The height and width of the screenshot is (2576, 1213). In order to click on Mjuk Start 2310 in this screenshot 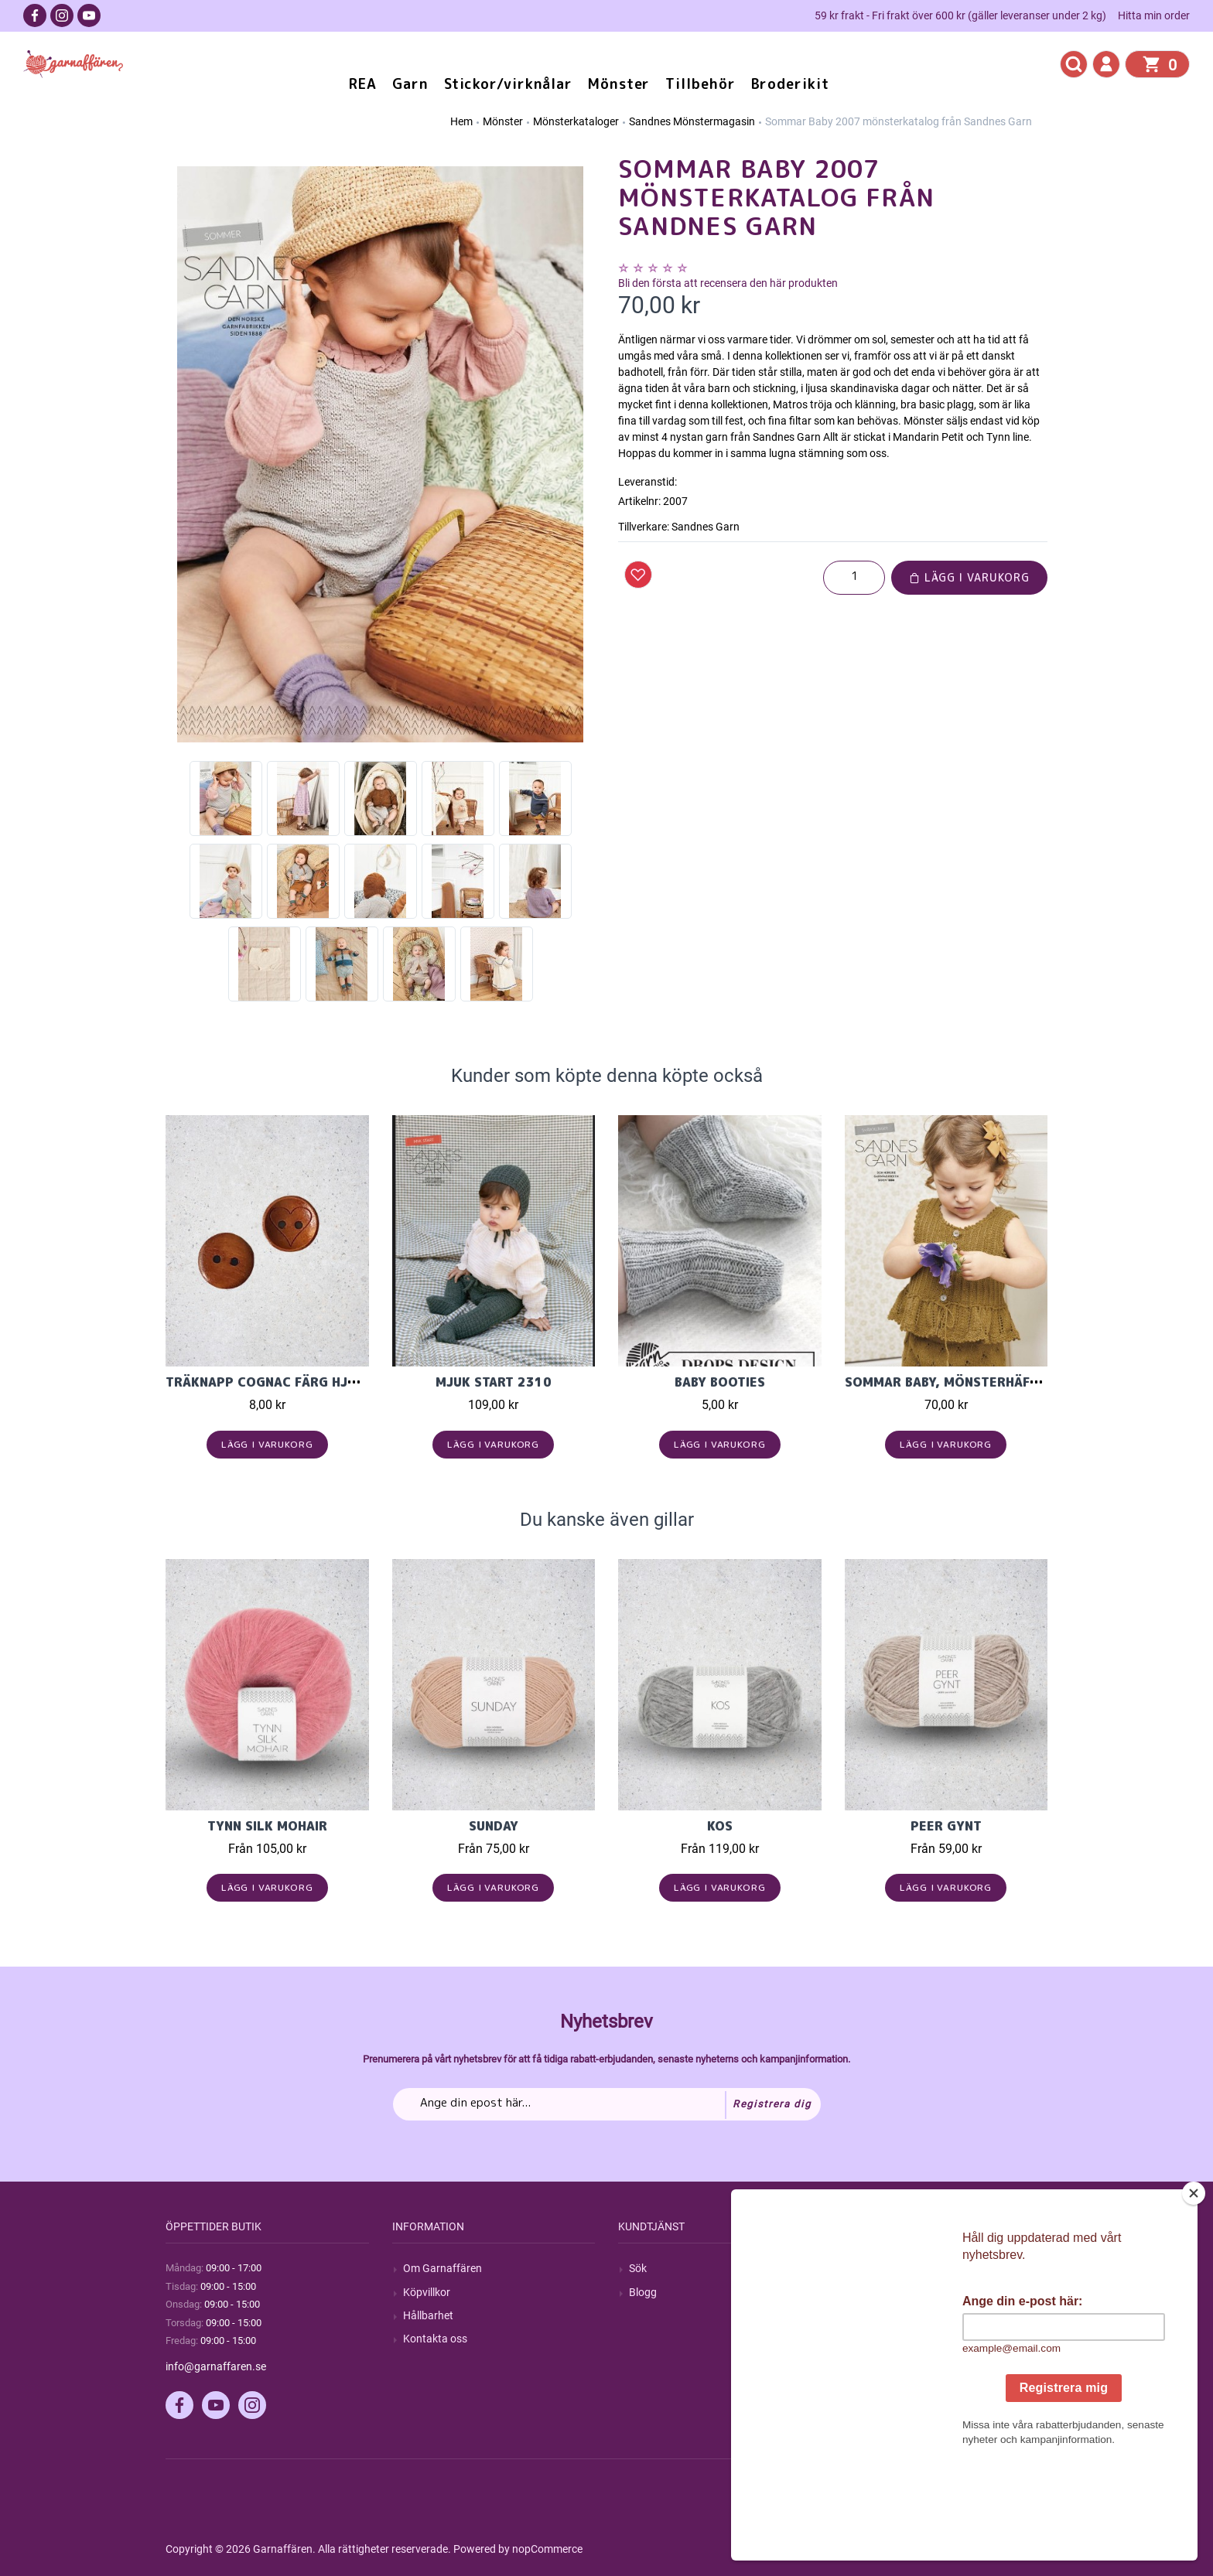, I will do `click(494, 1381)`.